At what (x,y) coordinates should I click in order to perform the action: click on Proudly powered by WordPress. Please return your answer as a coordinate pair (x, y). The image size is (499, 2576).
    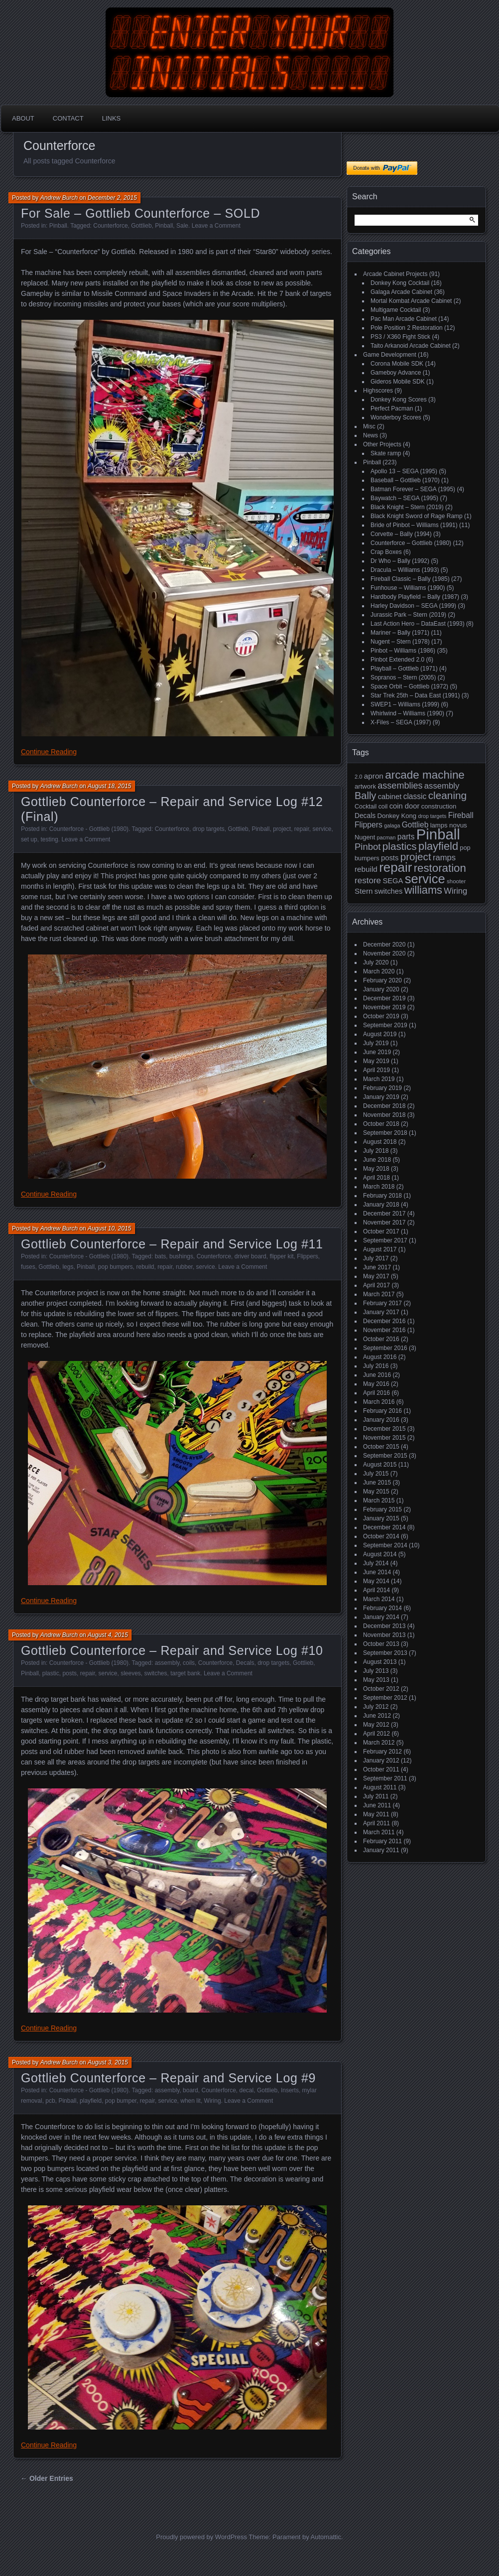
    Looking at the image, I should click on (201, 2537).